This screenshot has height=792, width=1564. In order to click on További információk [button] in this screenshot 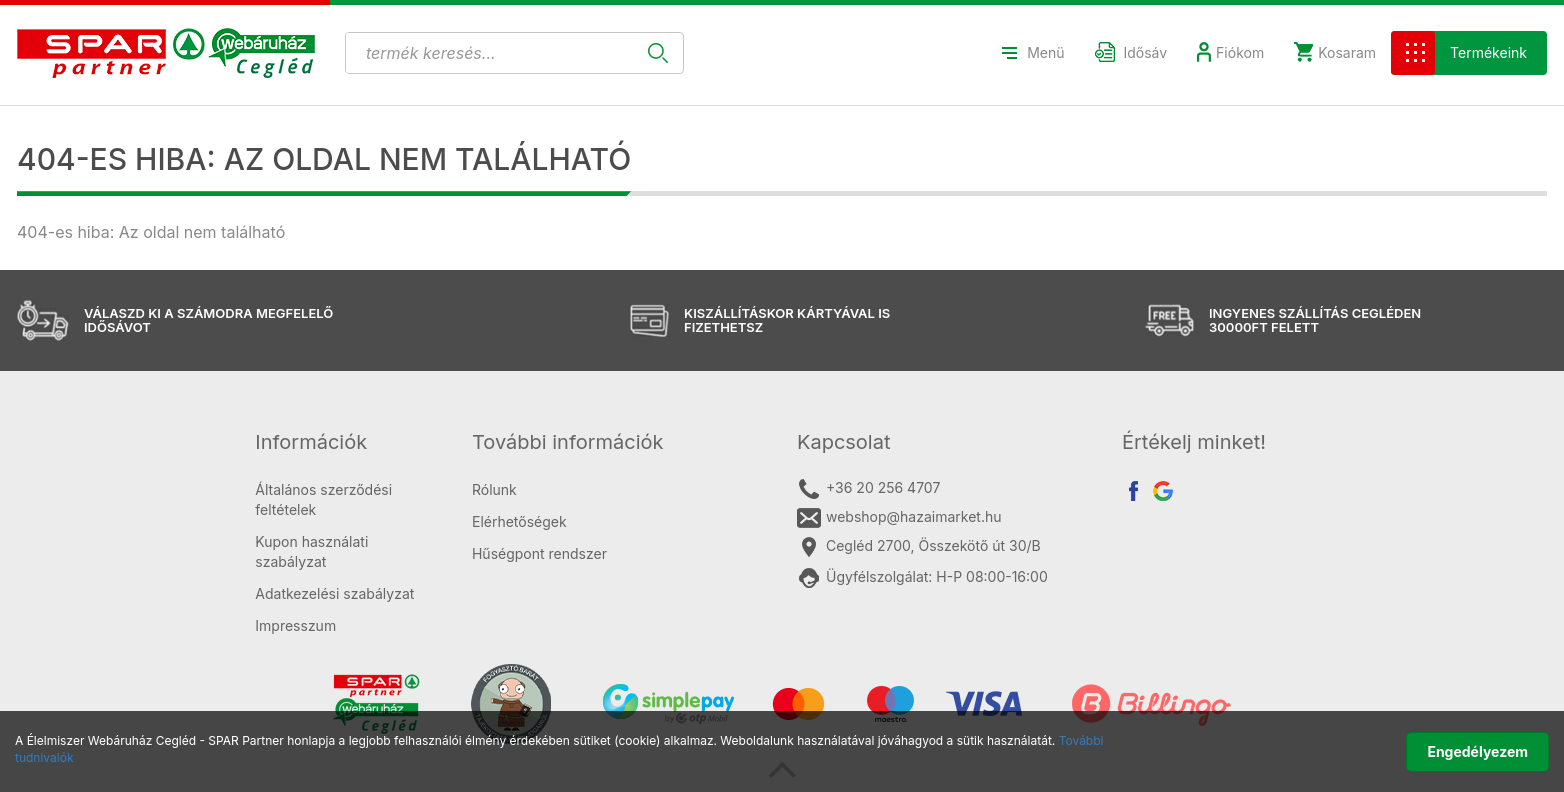, I will do `click(568, 442)`.